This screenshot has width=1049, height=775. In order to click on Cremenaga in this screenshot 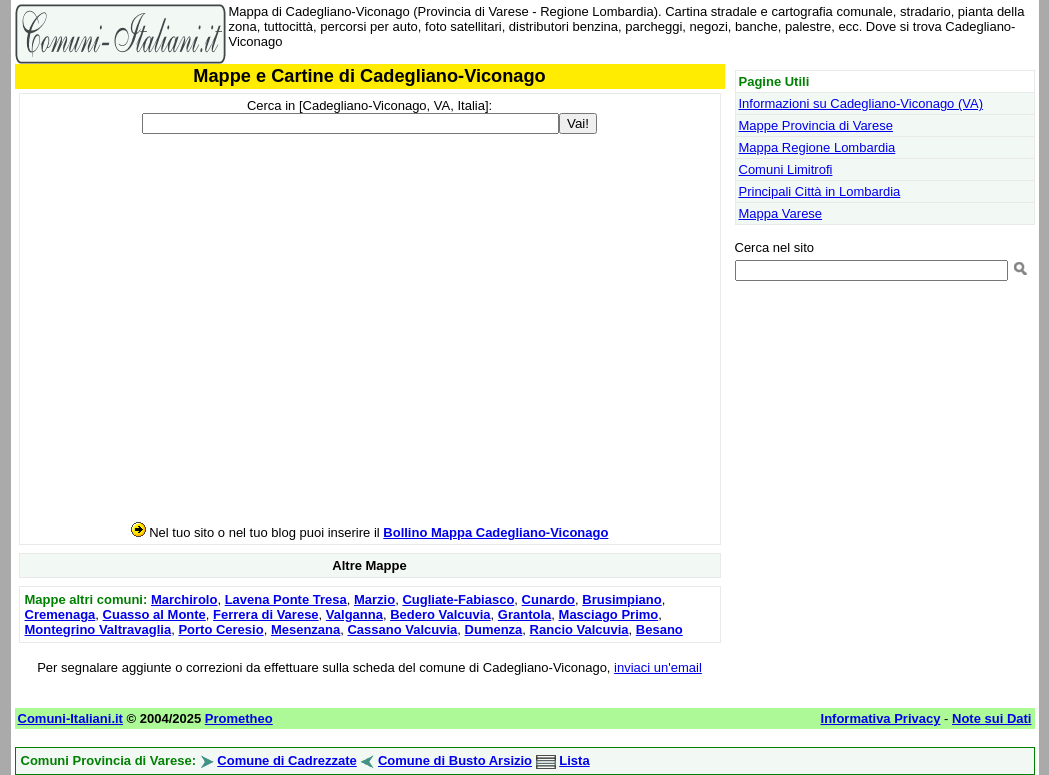, I will do `click(60, 614)`.